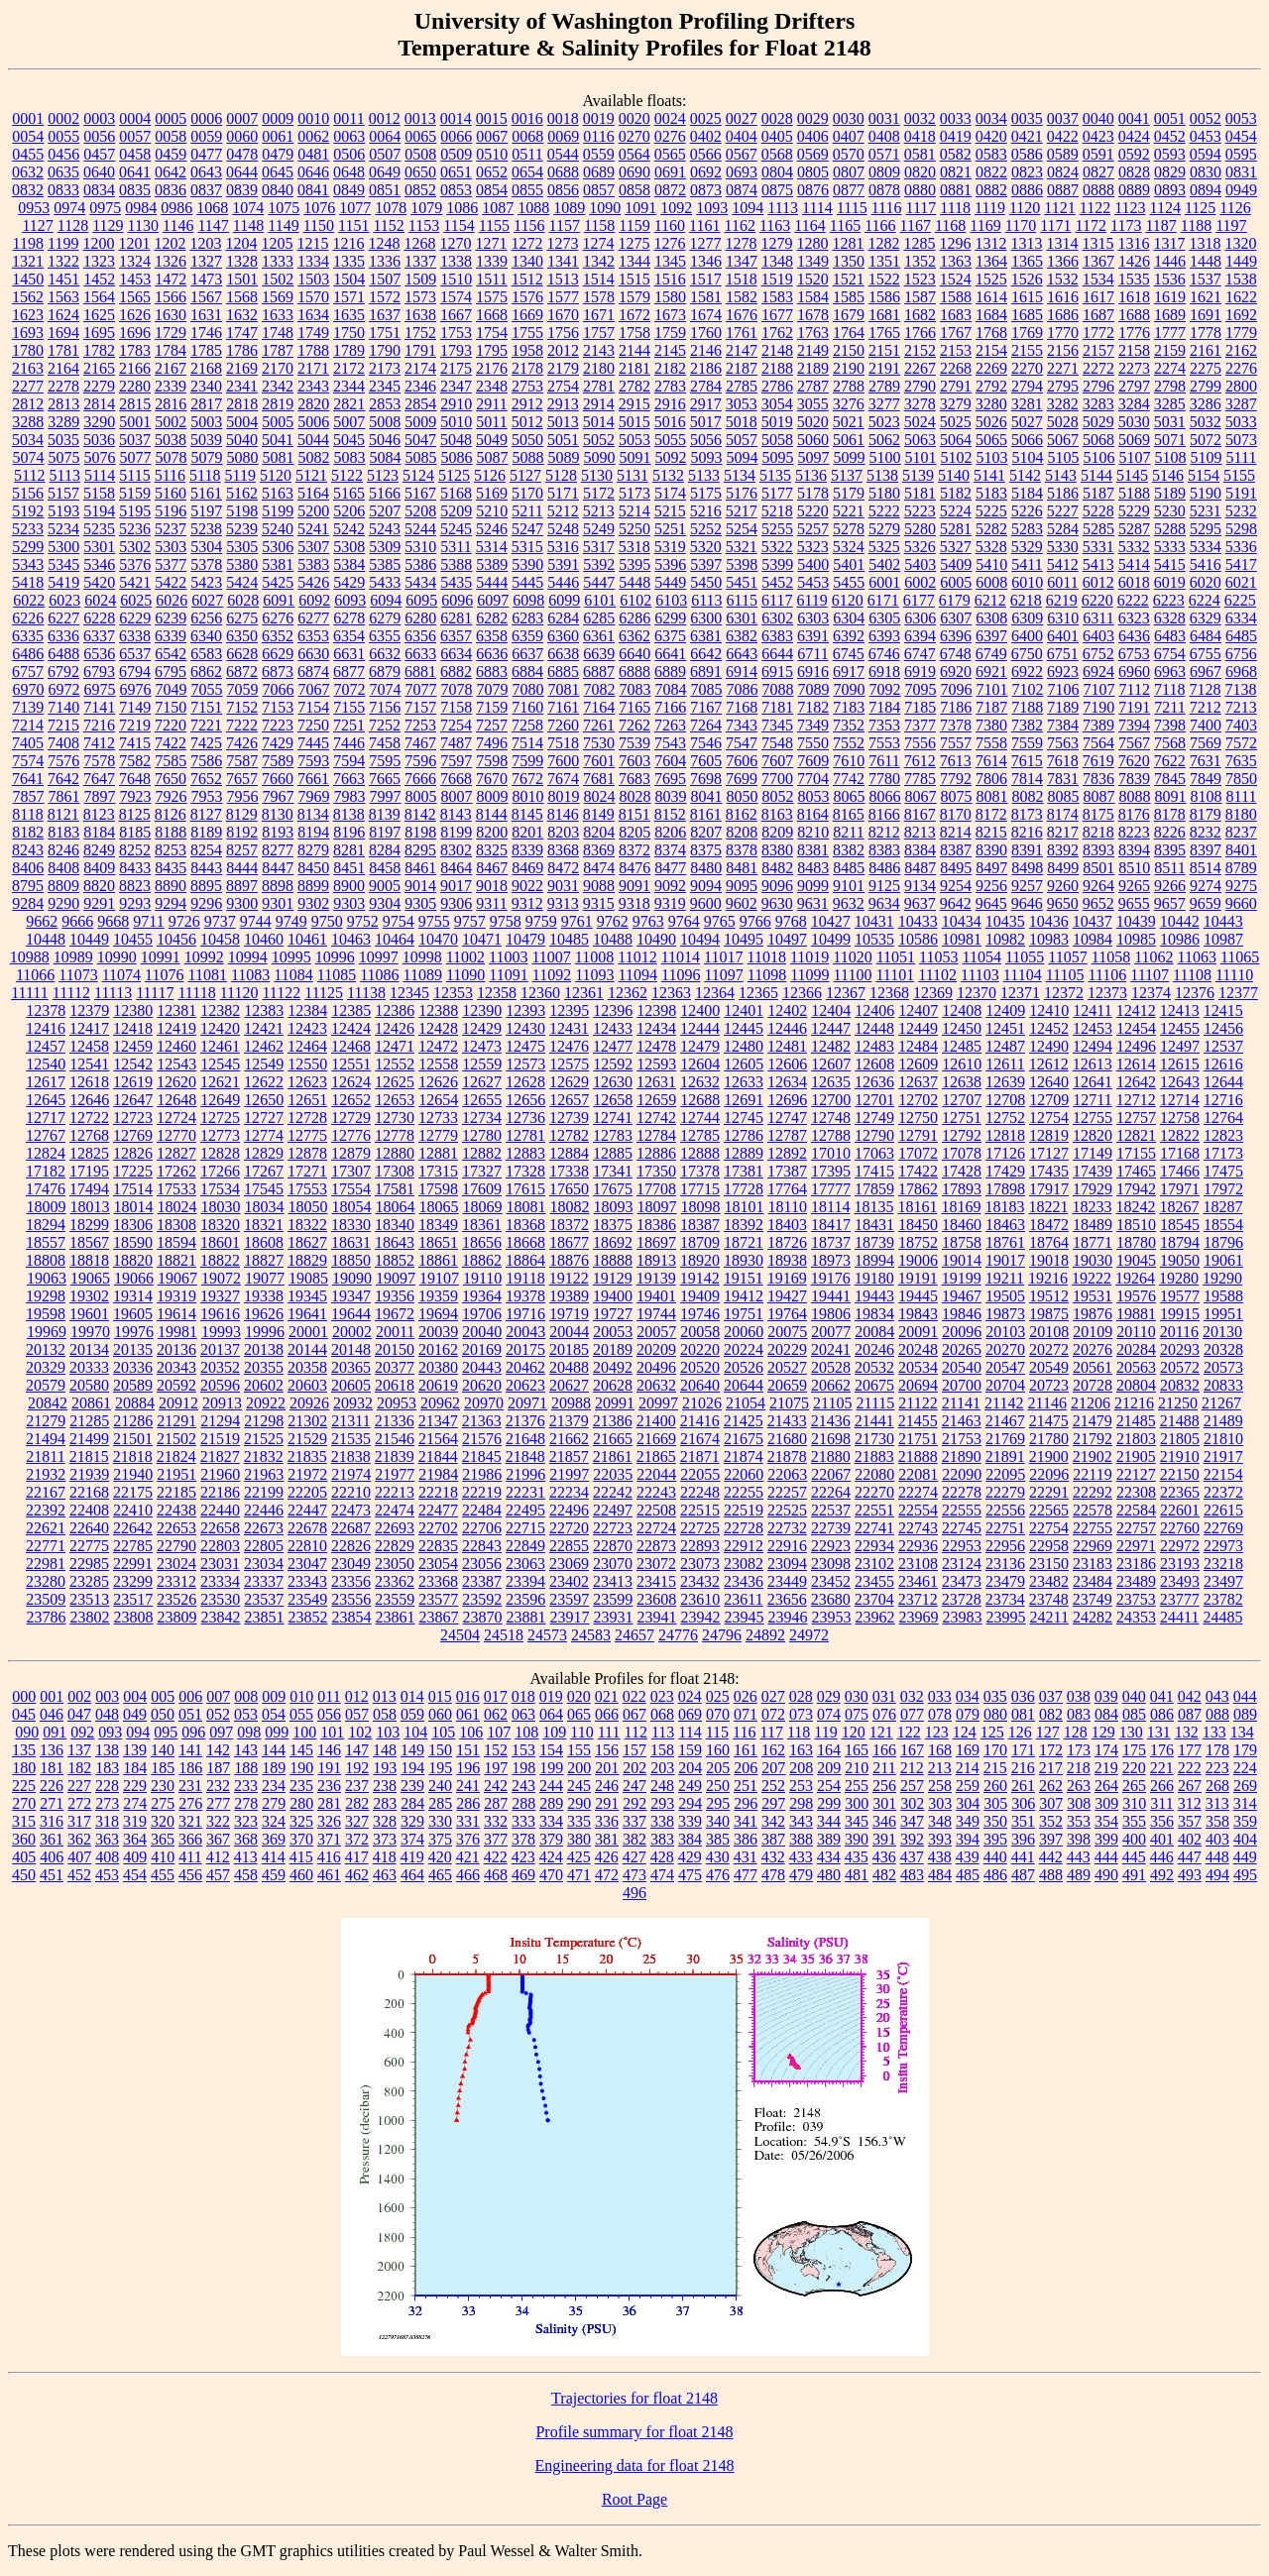  Describe the element at coordinates (1063, 386) in the screenshot. I see `2795` at that location.